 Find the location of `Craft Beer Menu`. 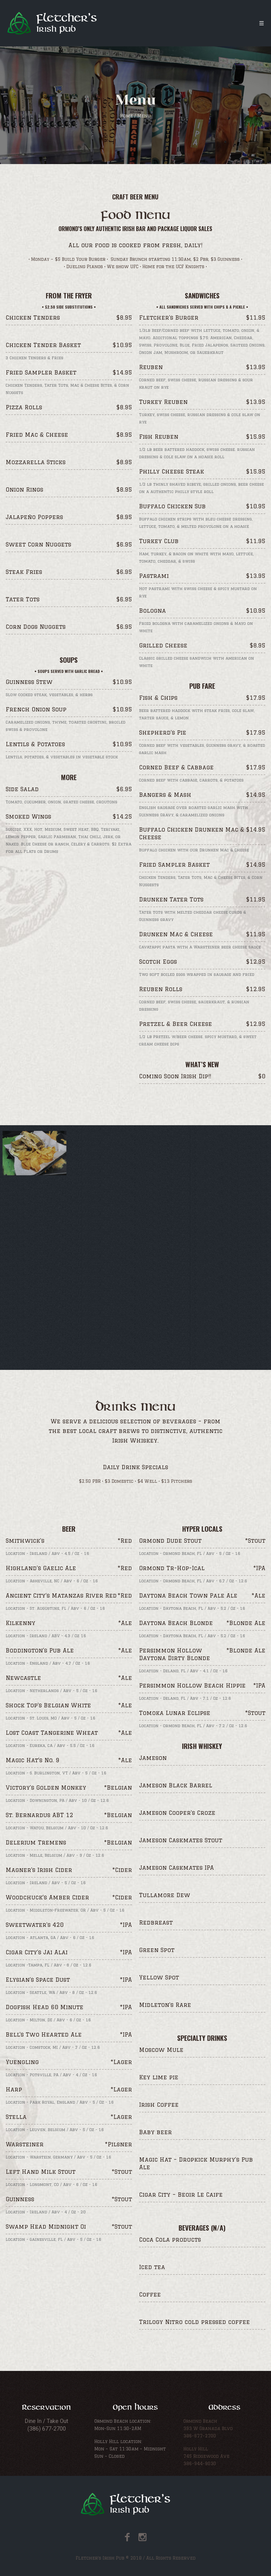

Craft Beer Menu is located at coordinates (135, 196).